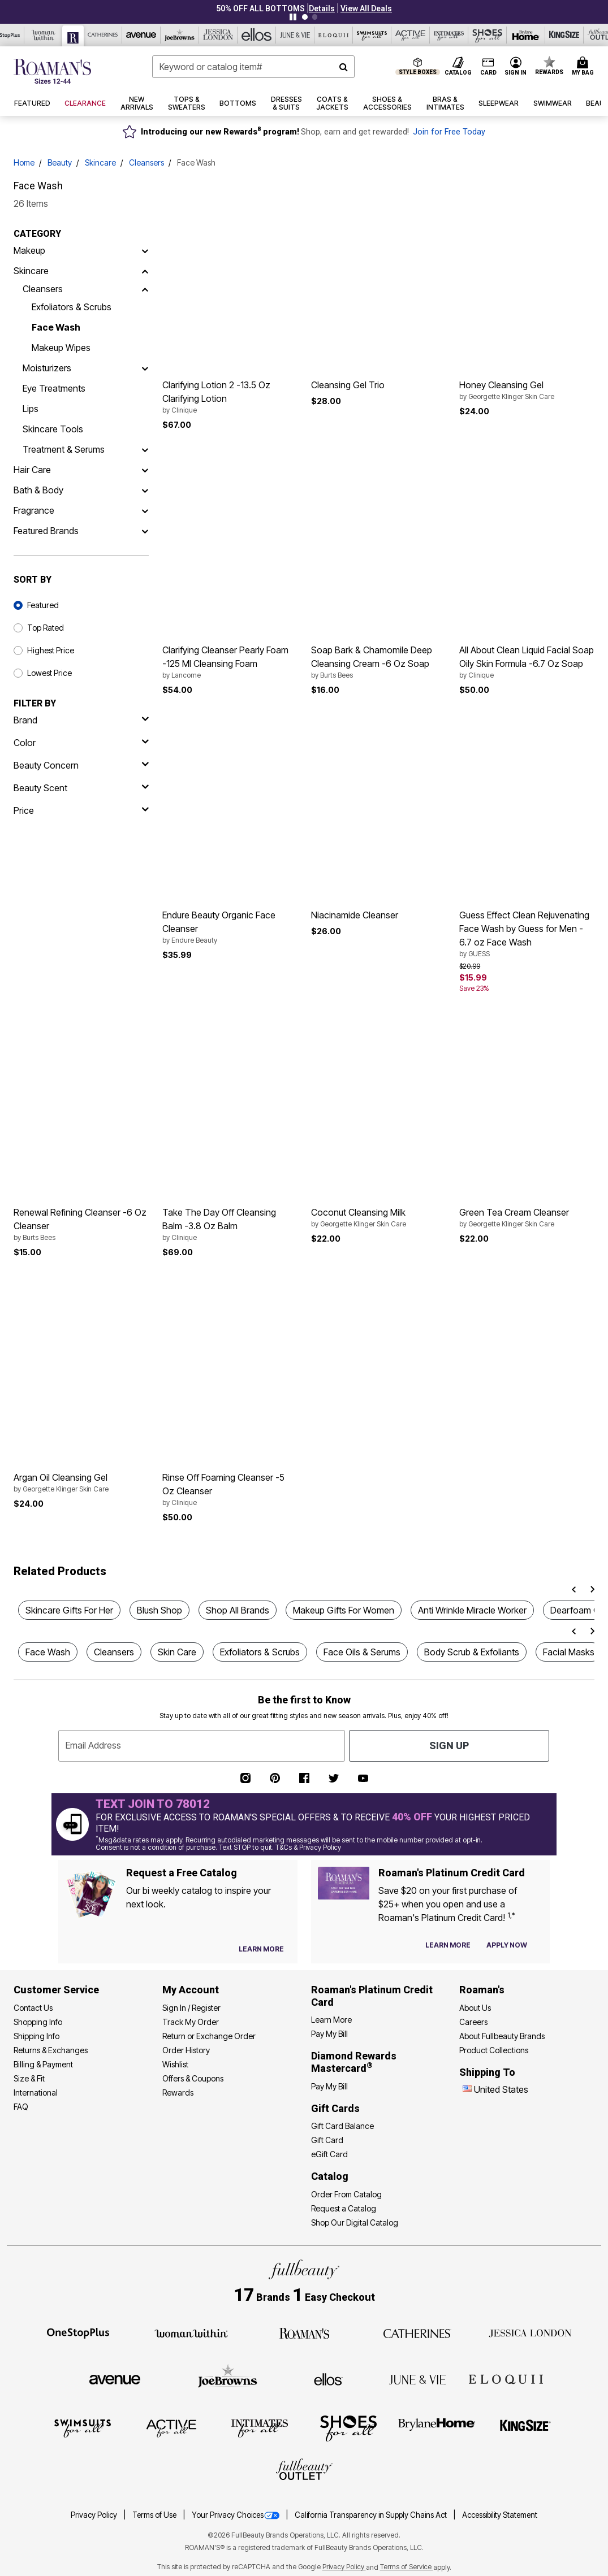  What do you see at coordinates (49, 673) in the screenshot?
I see `Lowest Price` at bounding box center [49, 673].